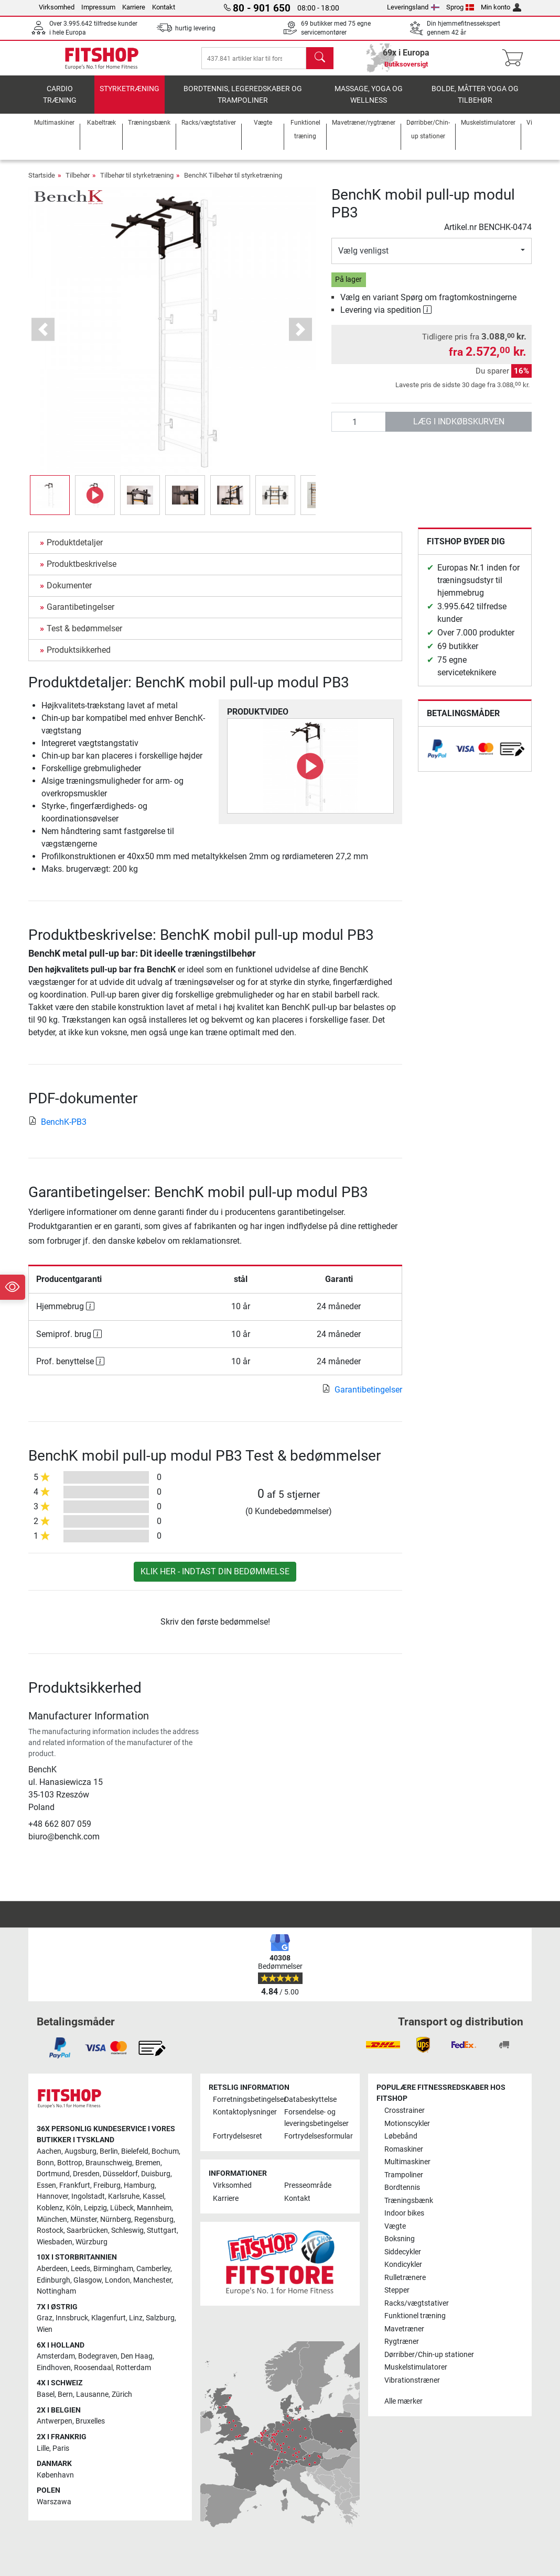 This screenshot has height=2576, width=560. What do you see at coordinates (134, 2151) in the screenshot?
I see `Bielefeld [link]` at bounding box center [134, 2151].